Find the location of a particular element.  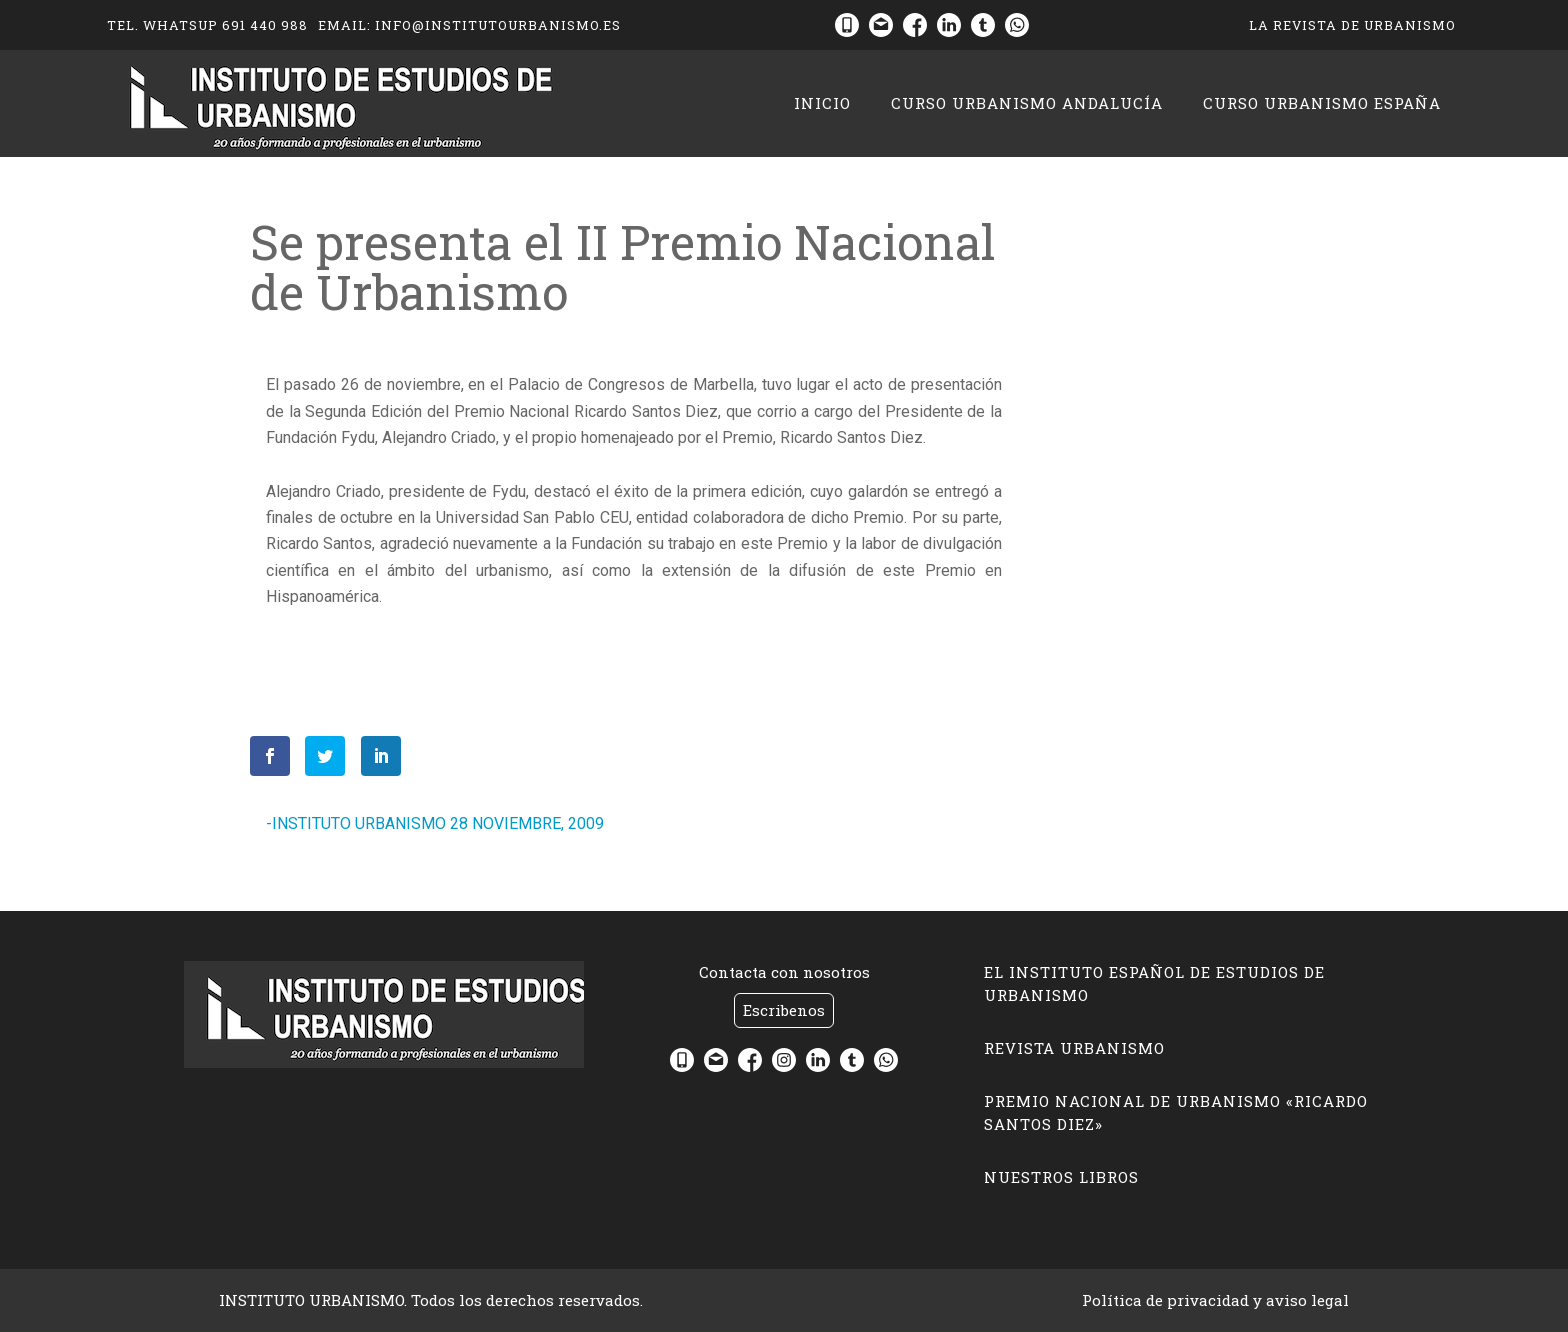

Escribenos is located at coordinates (784, 1010).